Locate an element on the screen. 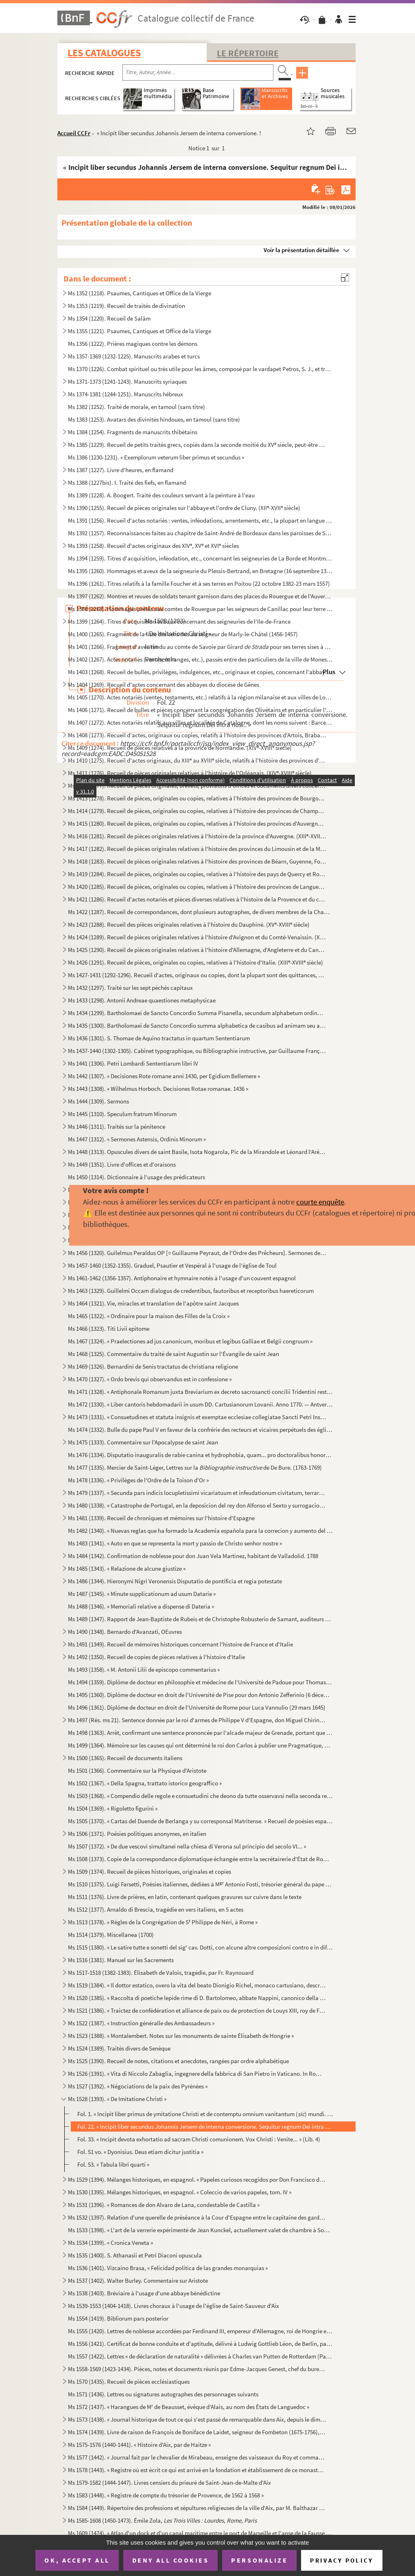  Ms 1531 (1396). « Romances de don Alvaro de Lana, condestable de Castilla » is located at coordinates (164, 2205).